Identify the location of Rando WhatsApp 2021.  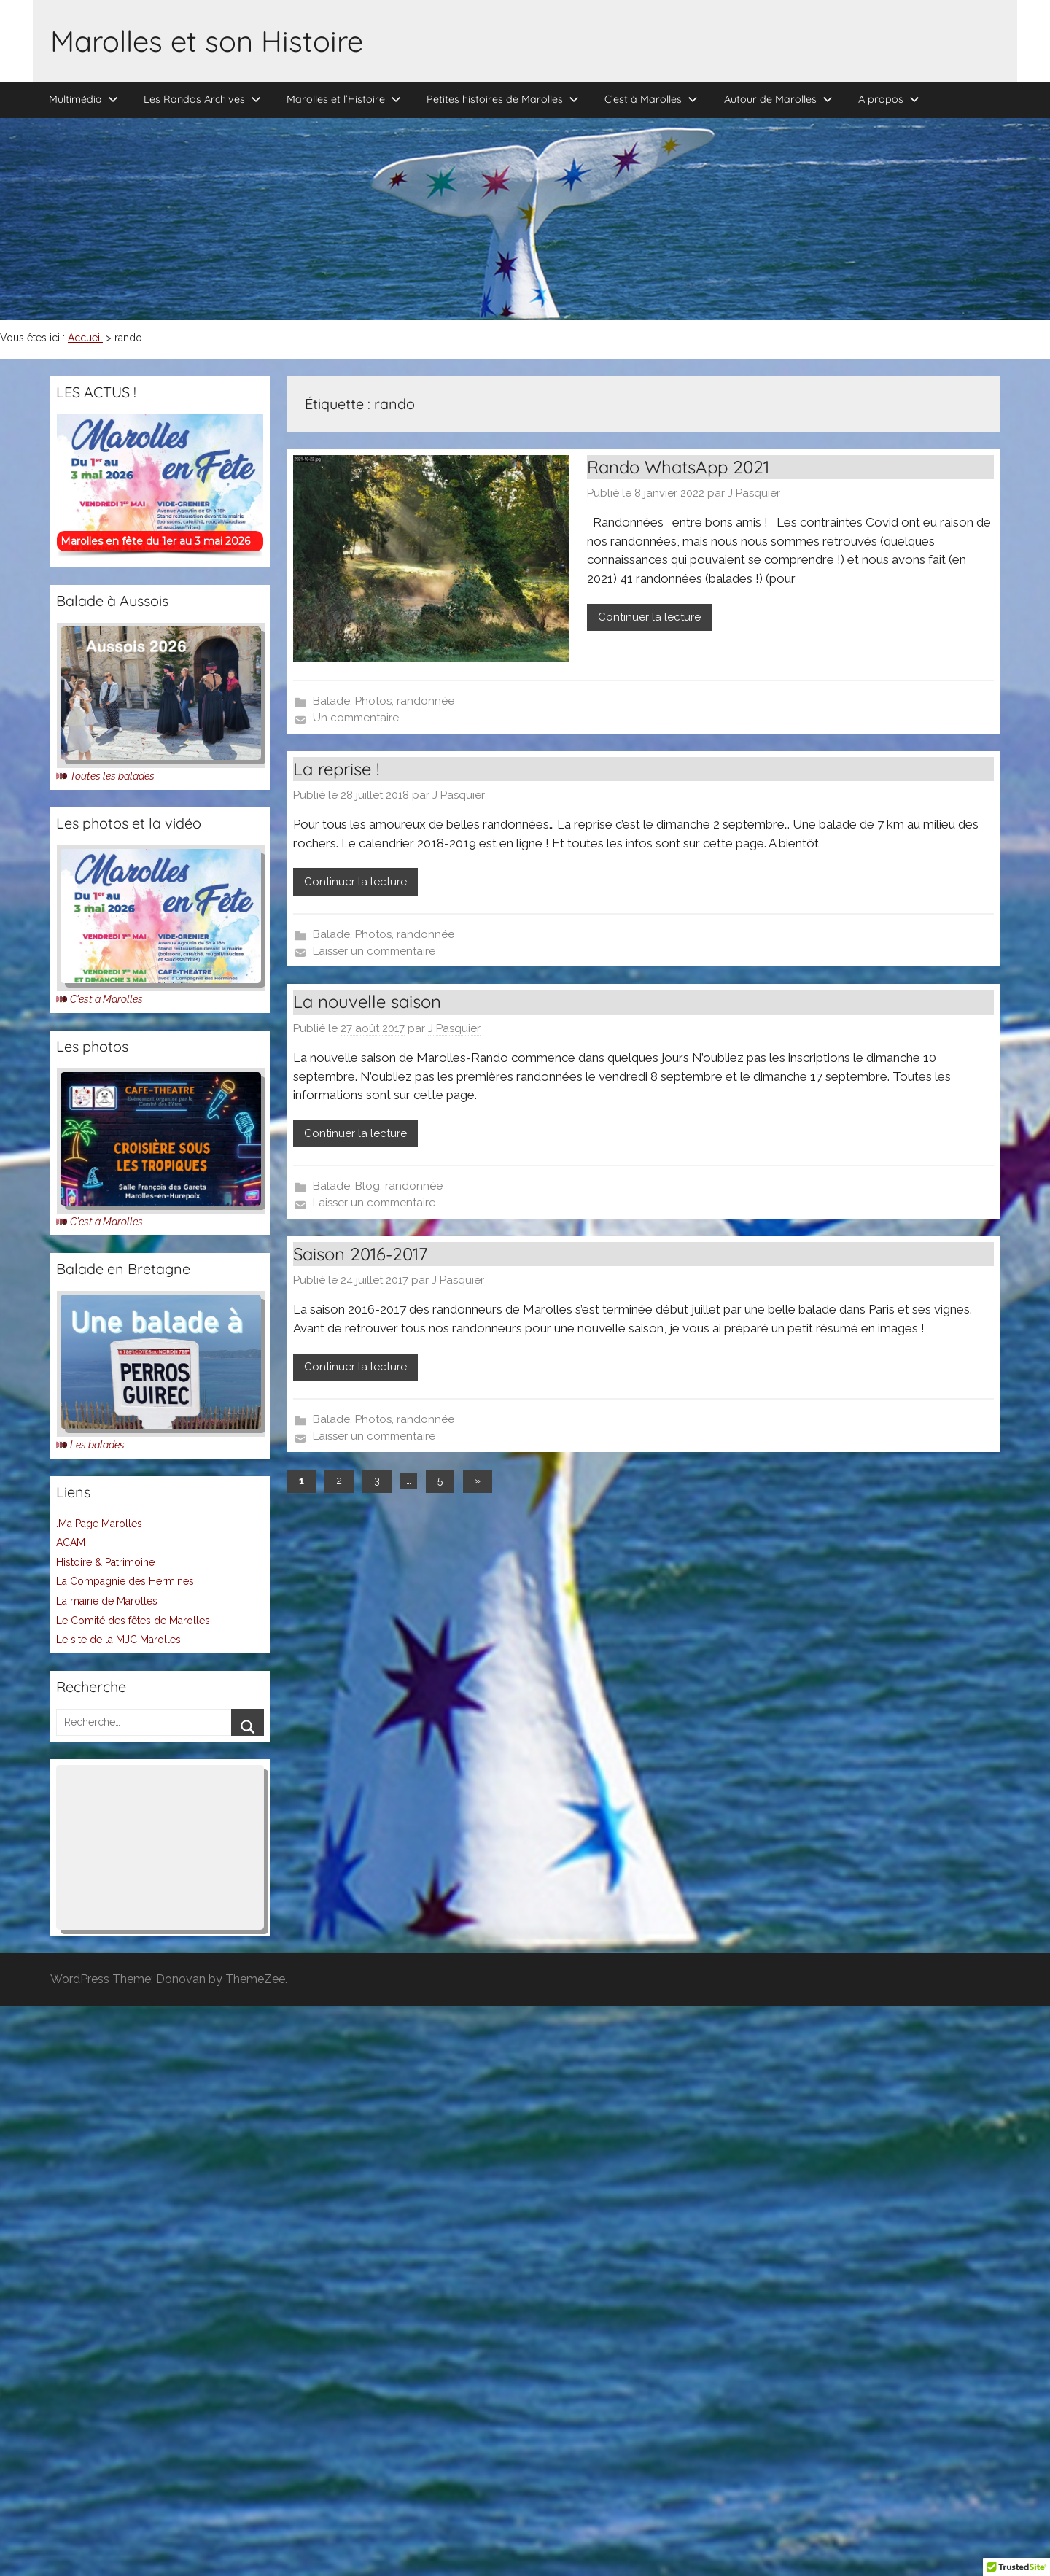
(678, 467).